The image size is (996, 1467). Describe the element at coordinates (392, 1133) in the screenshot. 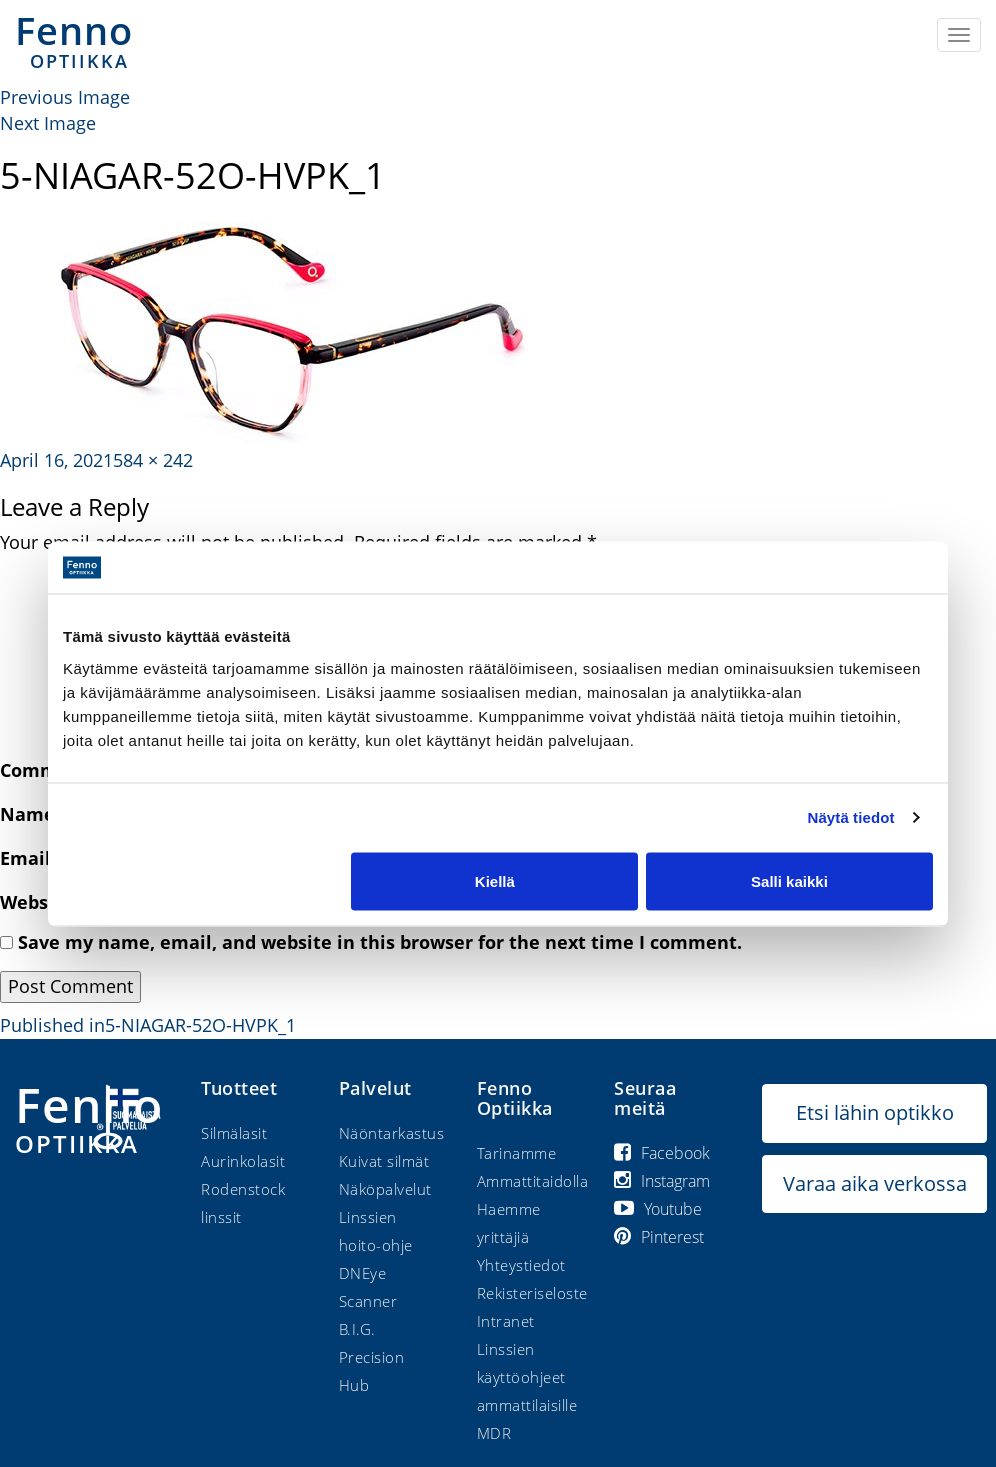

I see `Näöntarkastus` at that location.